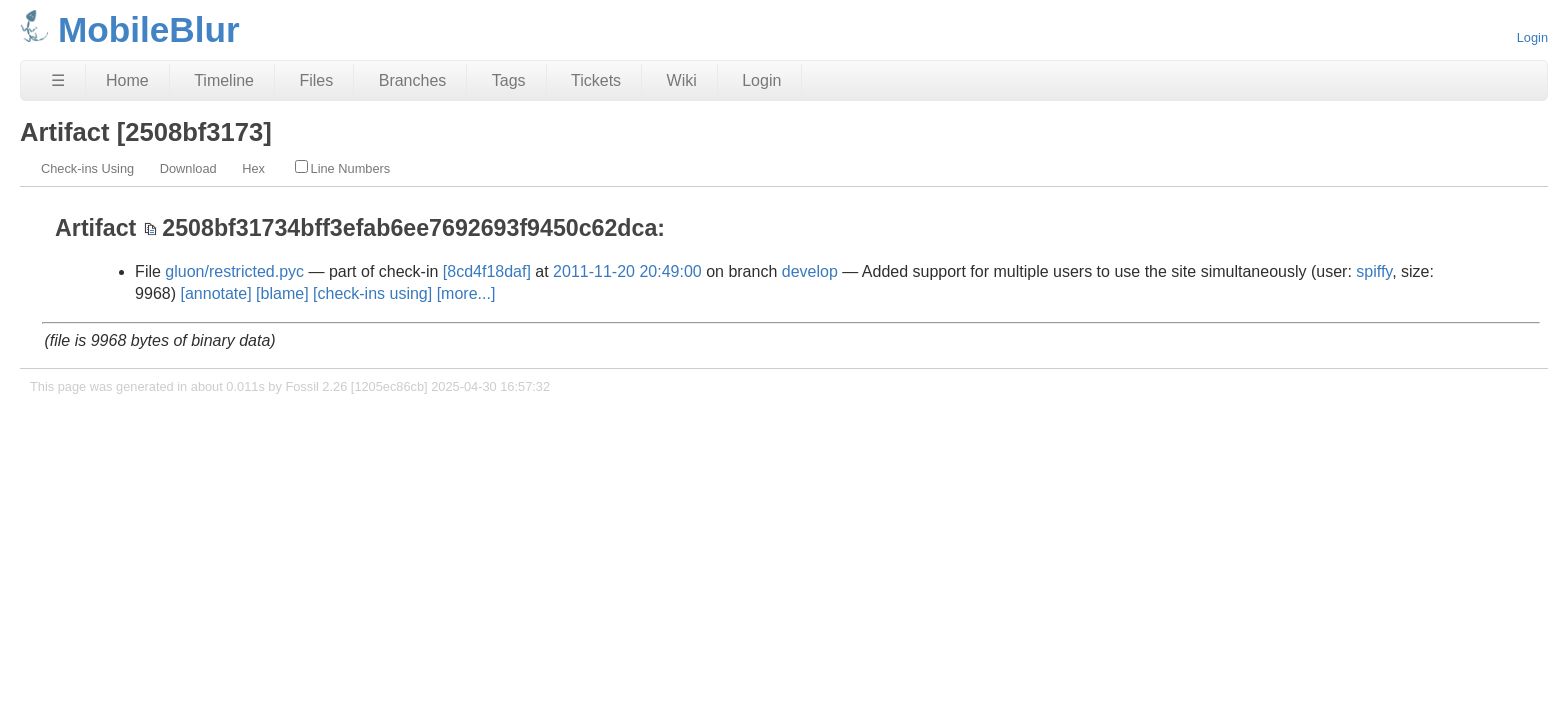 Image resolution: width=1568 pixels, height=720 pixels. Describe the element at coordinates (487, 271) in the screenshot. I see `[8cd4f18daf]` at that location.